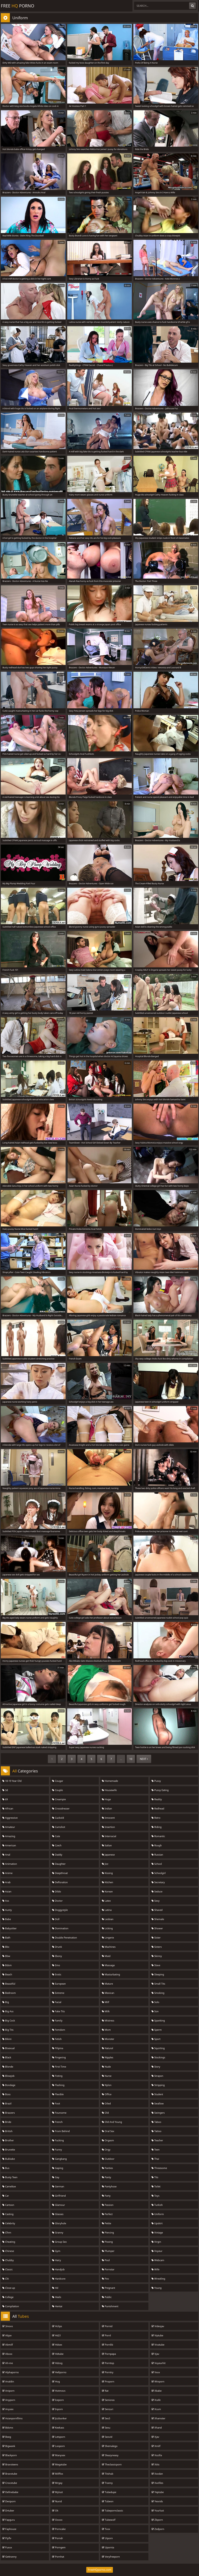 Image resolution: width=199 pixels, height=2576 pixels. What do you see at coordinates (59, 1799) in the screenshot?
I see `Creampie` at bounding box center [59, 1799].